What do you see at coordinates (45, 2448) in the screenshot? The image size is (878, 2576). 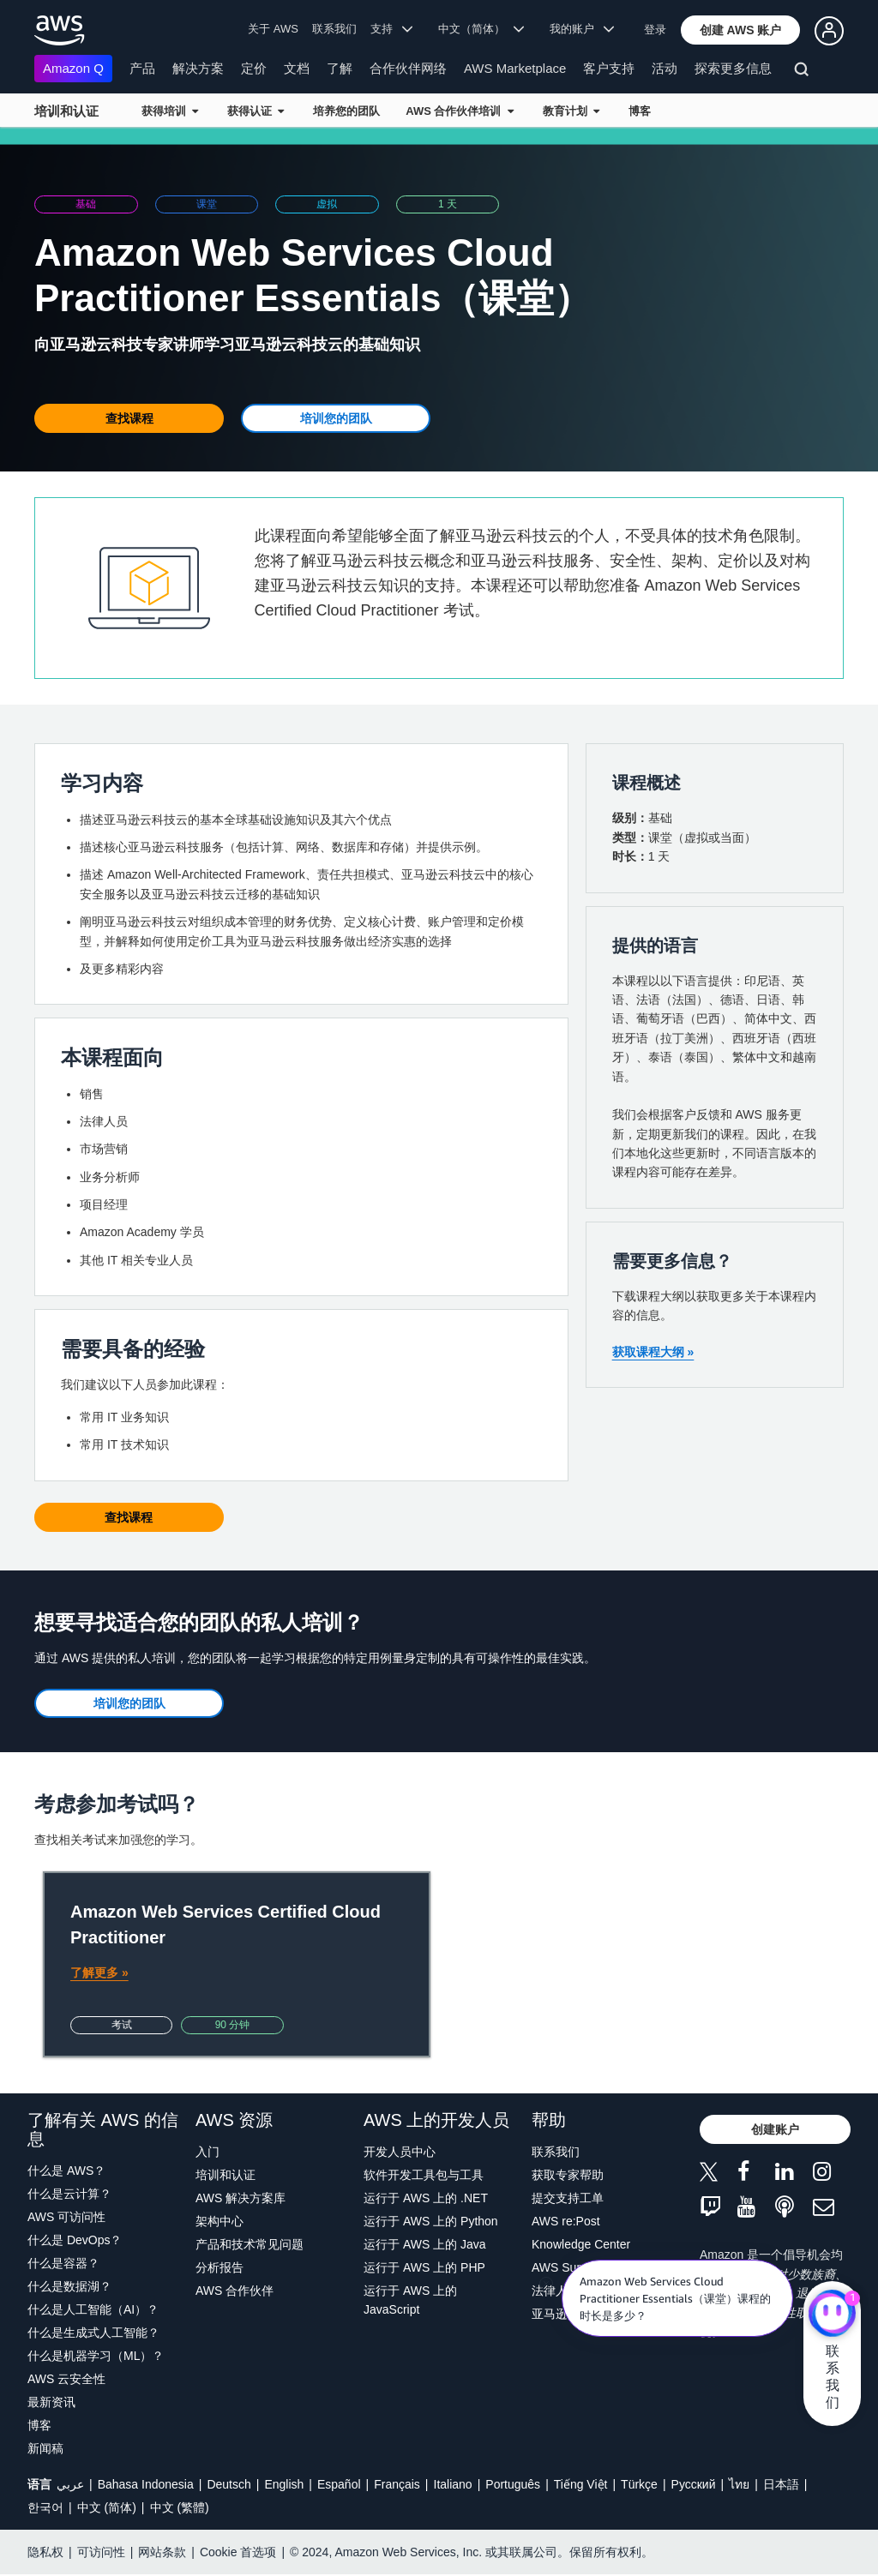 I see `新闻稿` at bounding box center [45, 2448].